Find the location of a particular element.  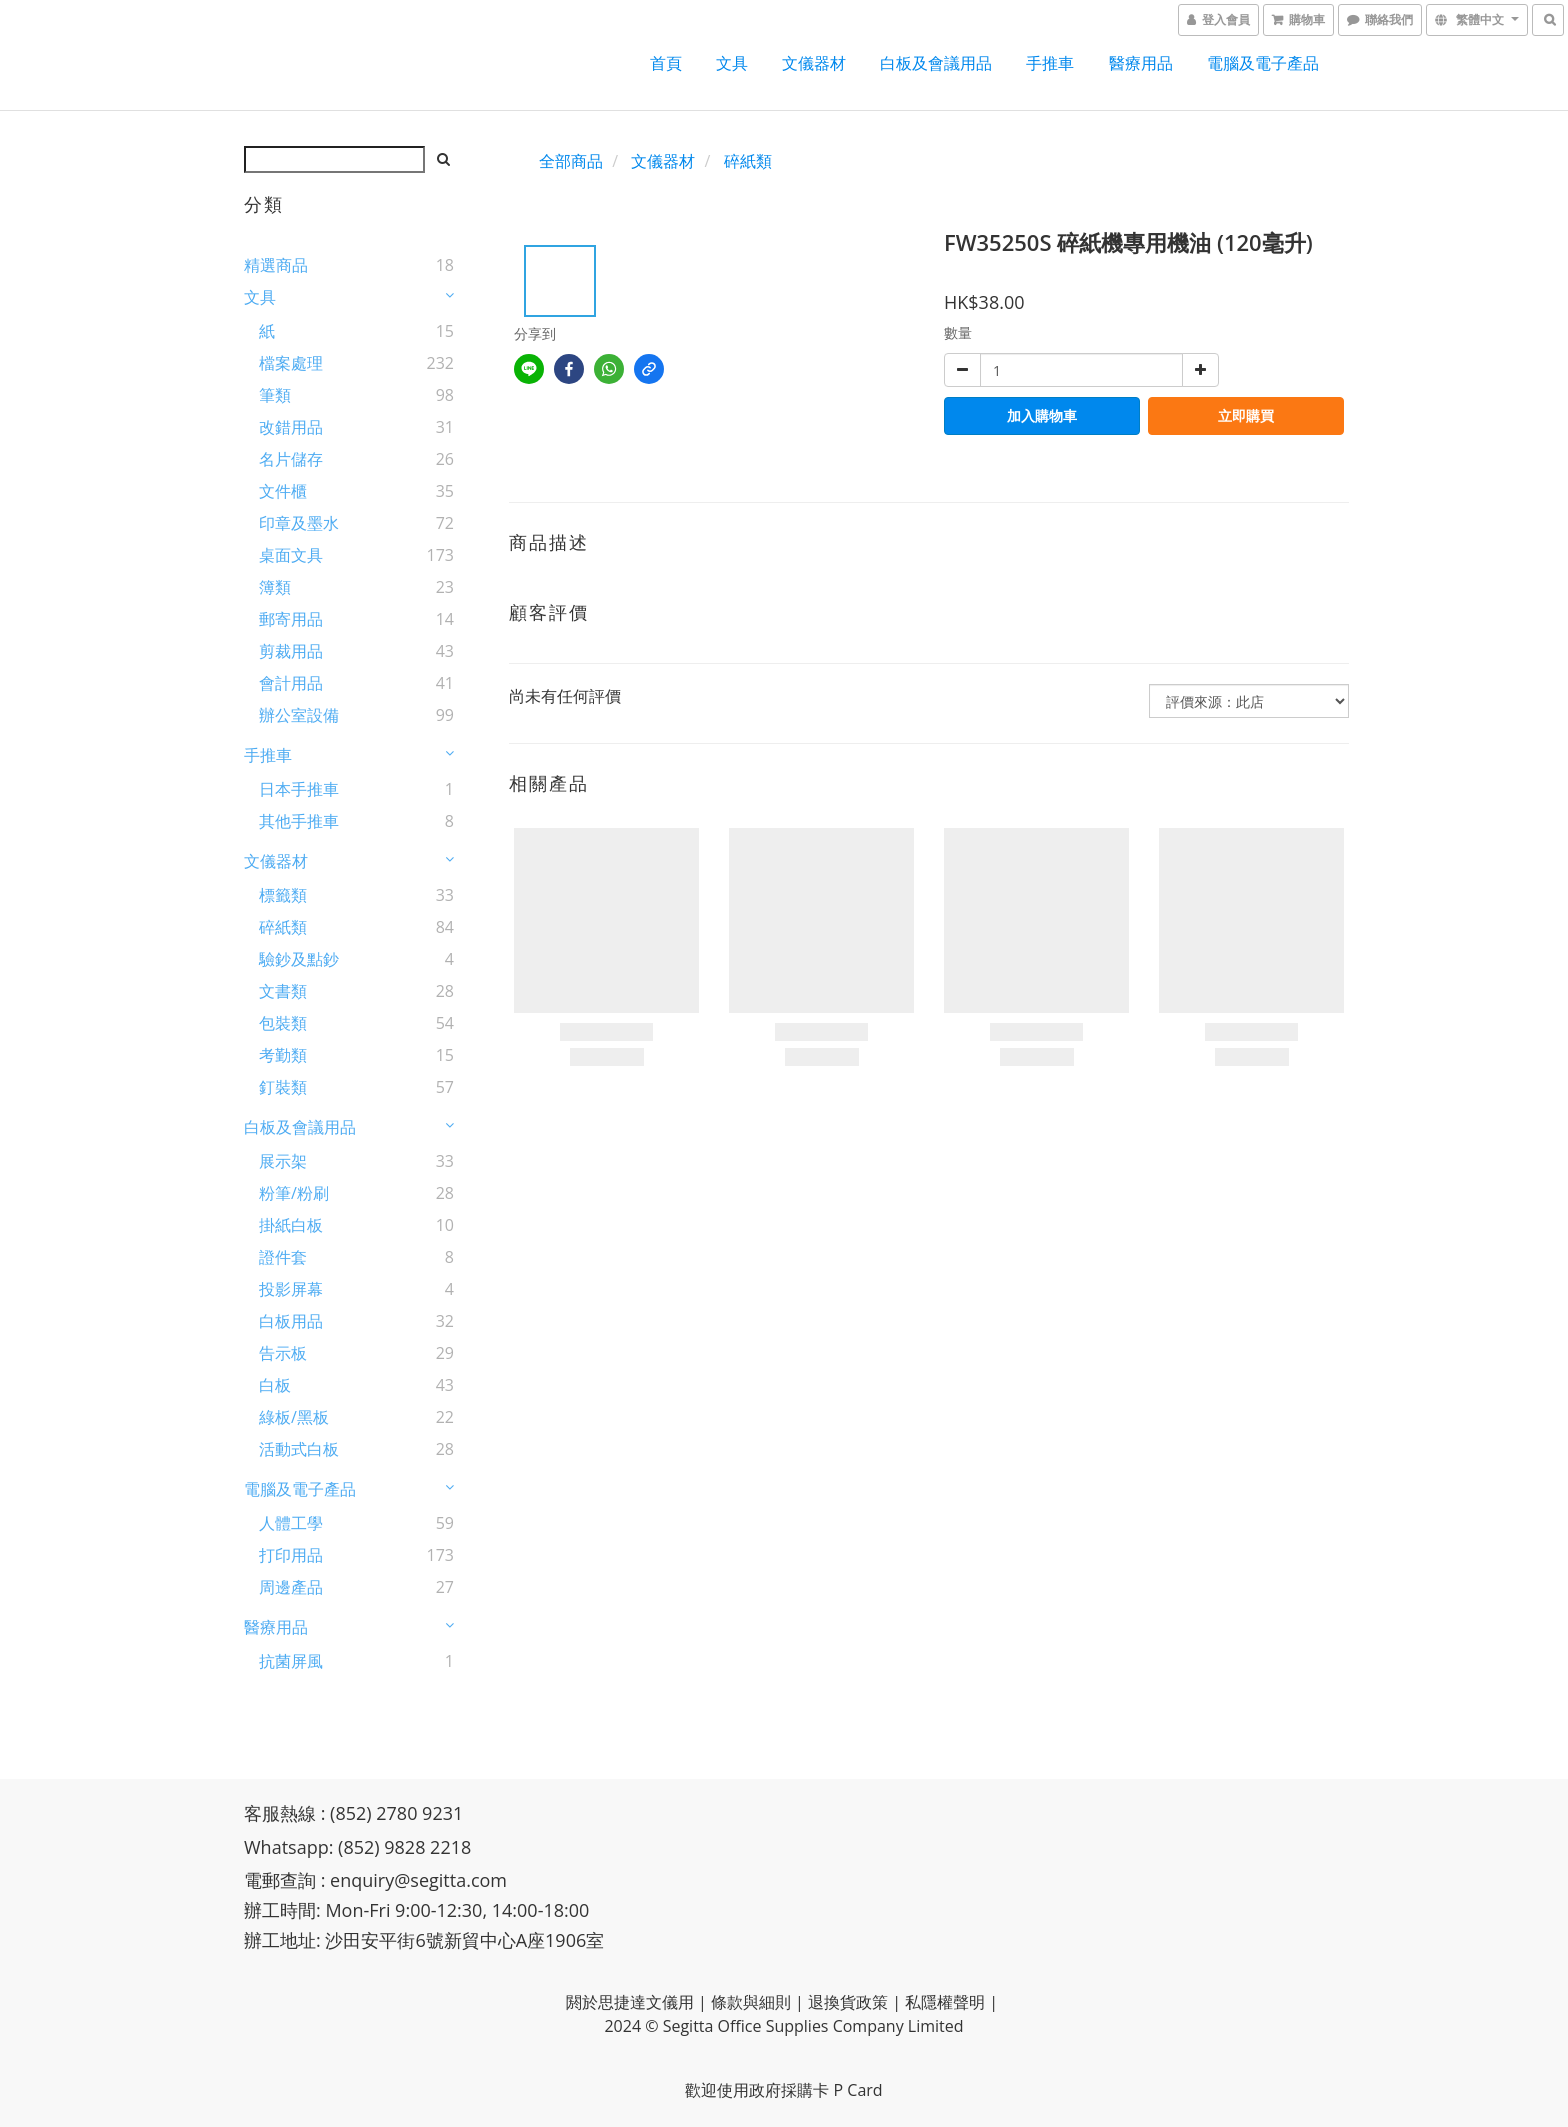

考勤類 is located at coordinates (283, 1055).